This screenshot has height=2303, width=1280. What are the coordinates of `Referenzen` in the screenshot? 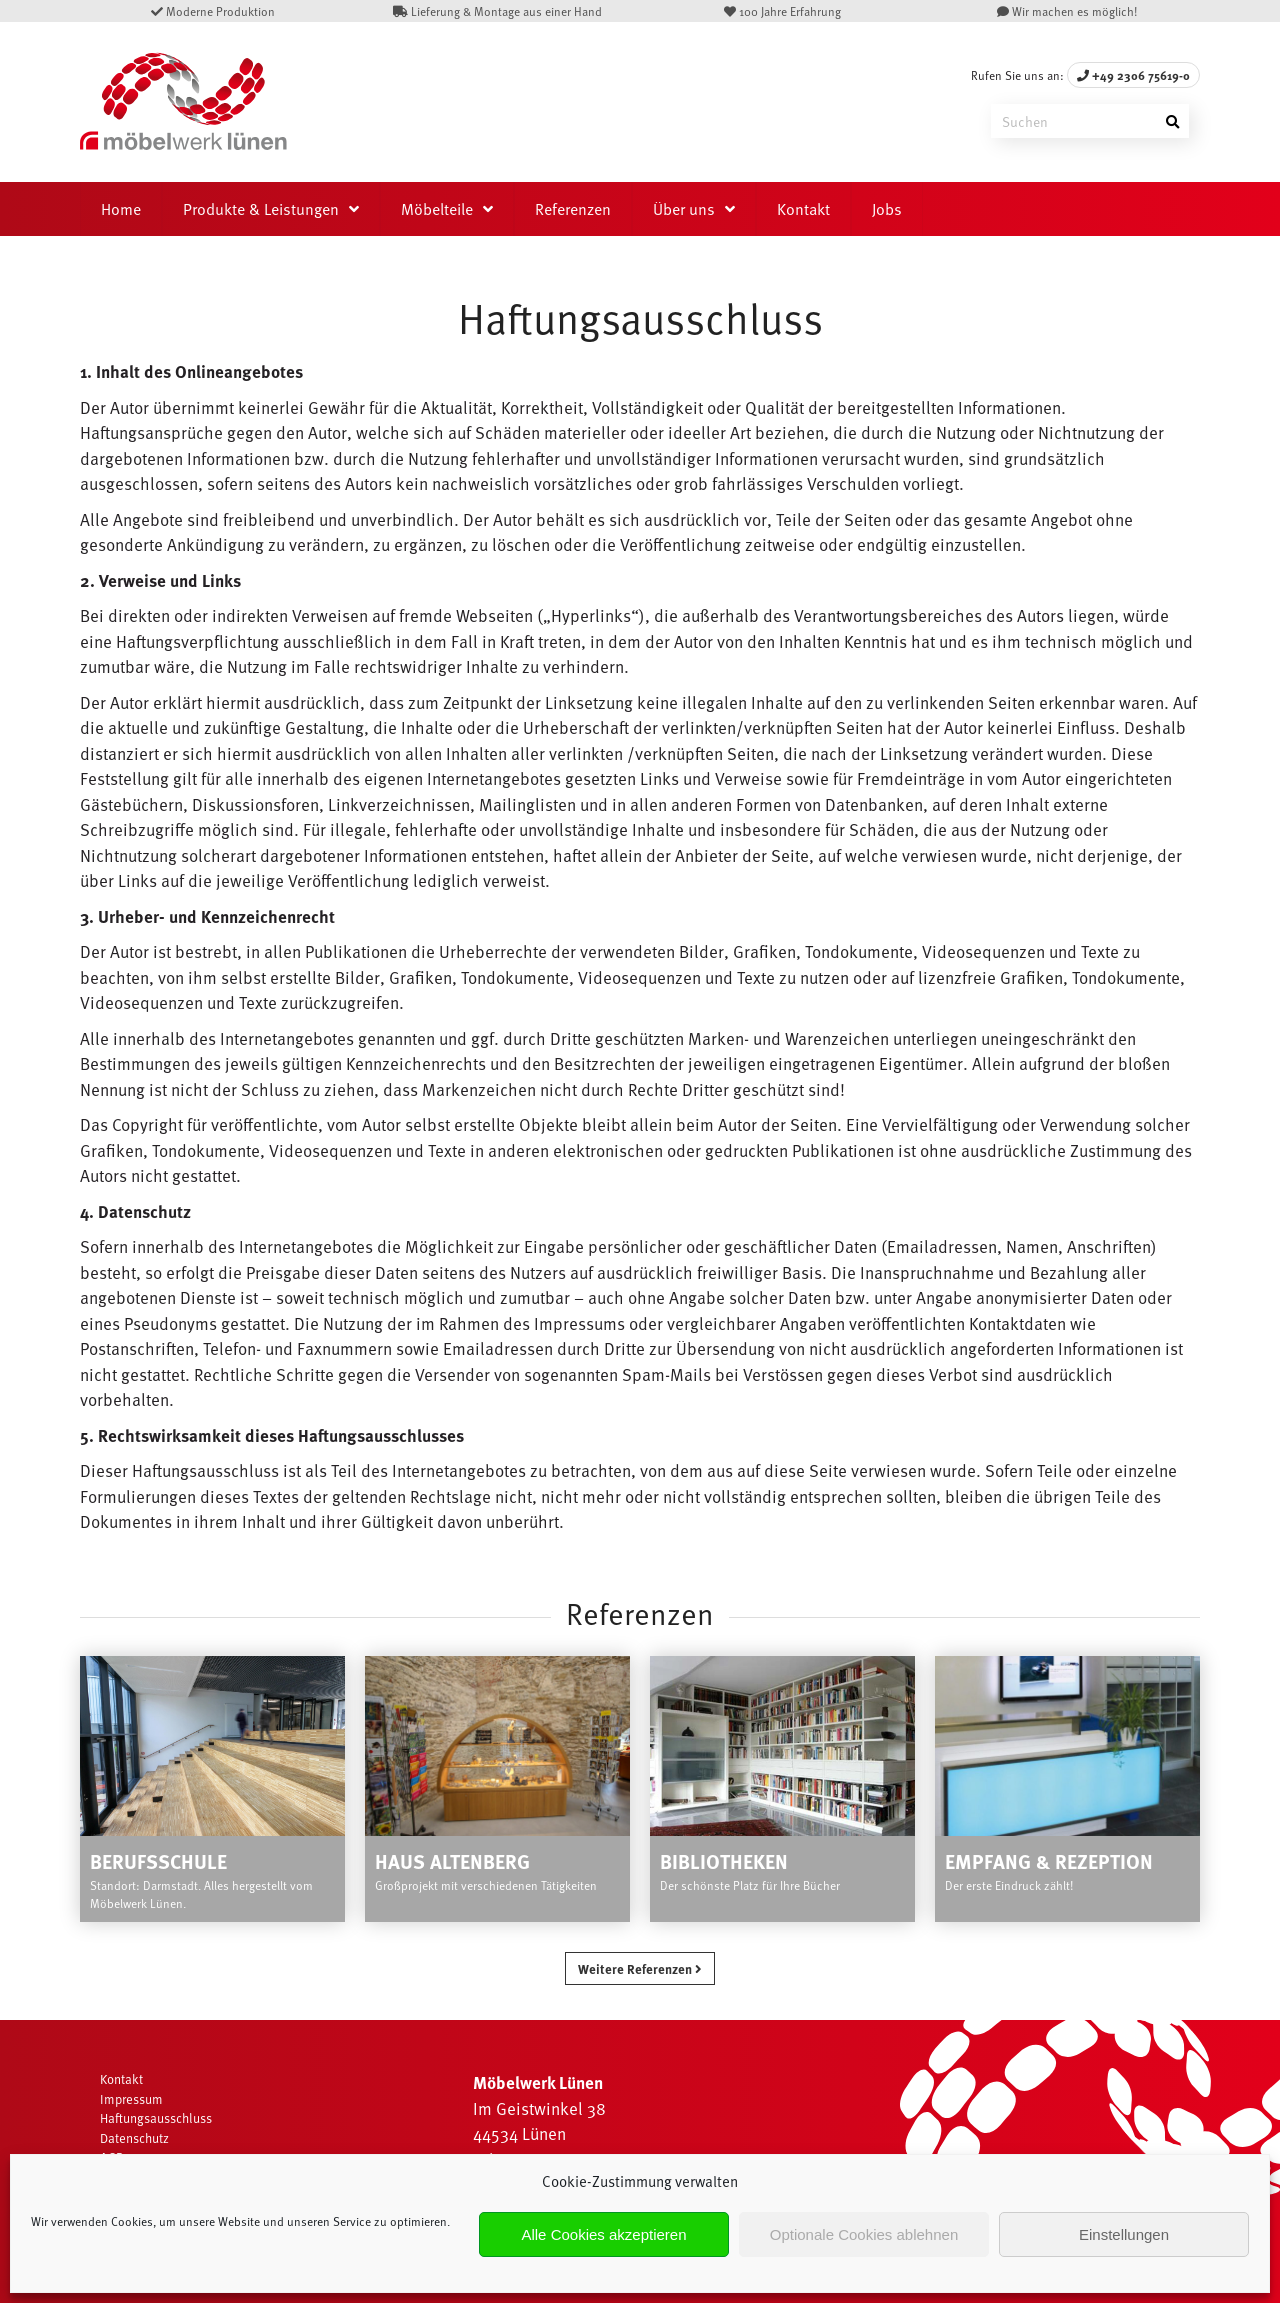 It's located at (573, 209).